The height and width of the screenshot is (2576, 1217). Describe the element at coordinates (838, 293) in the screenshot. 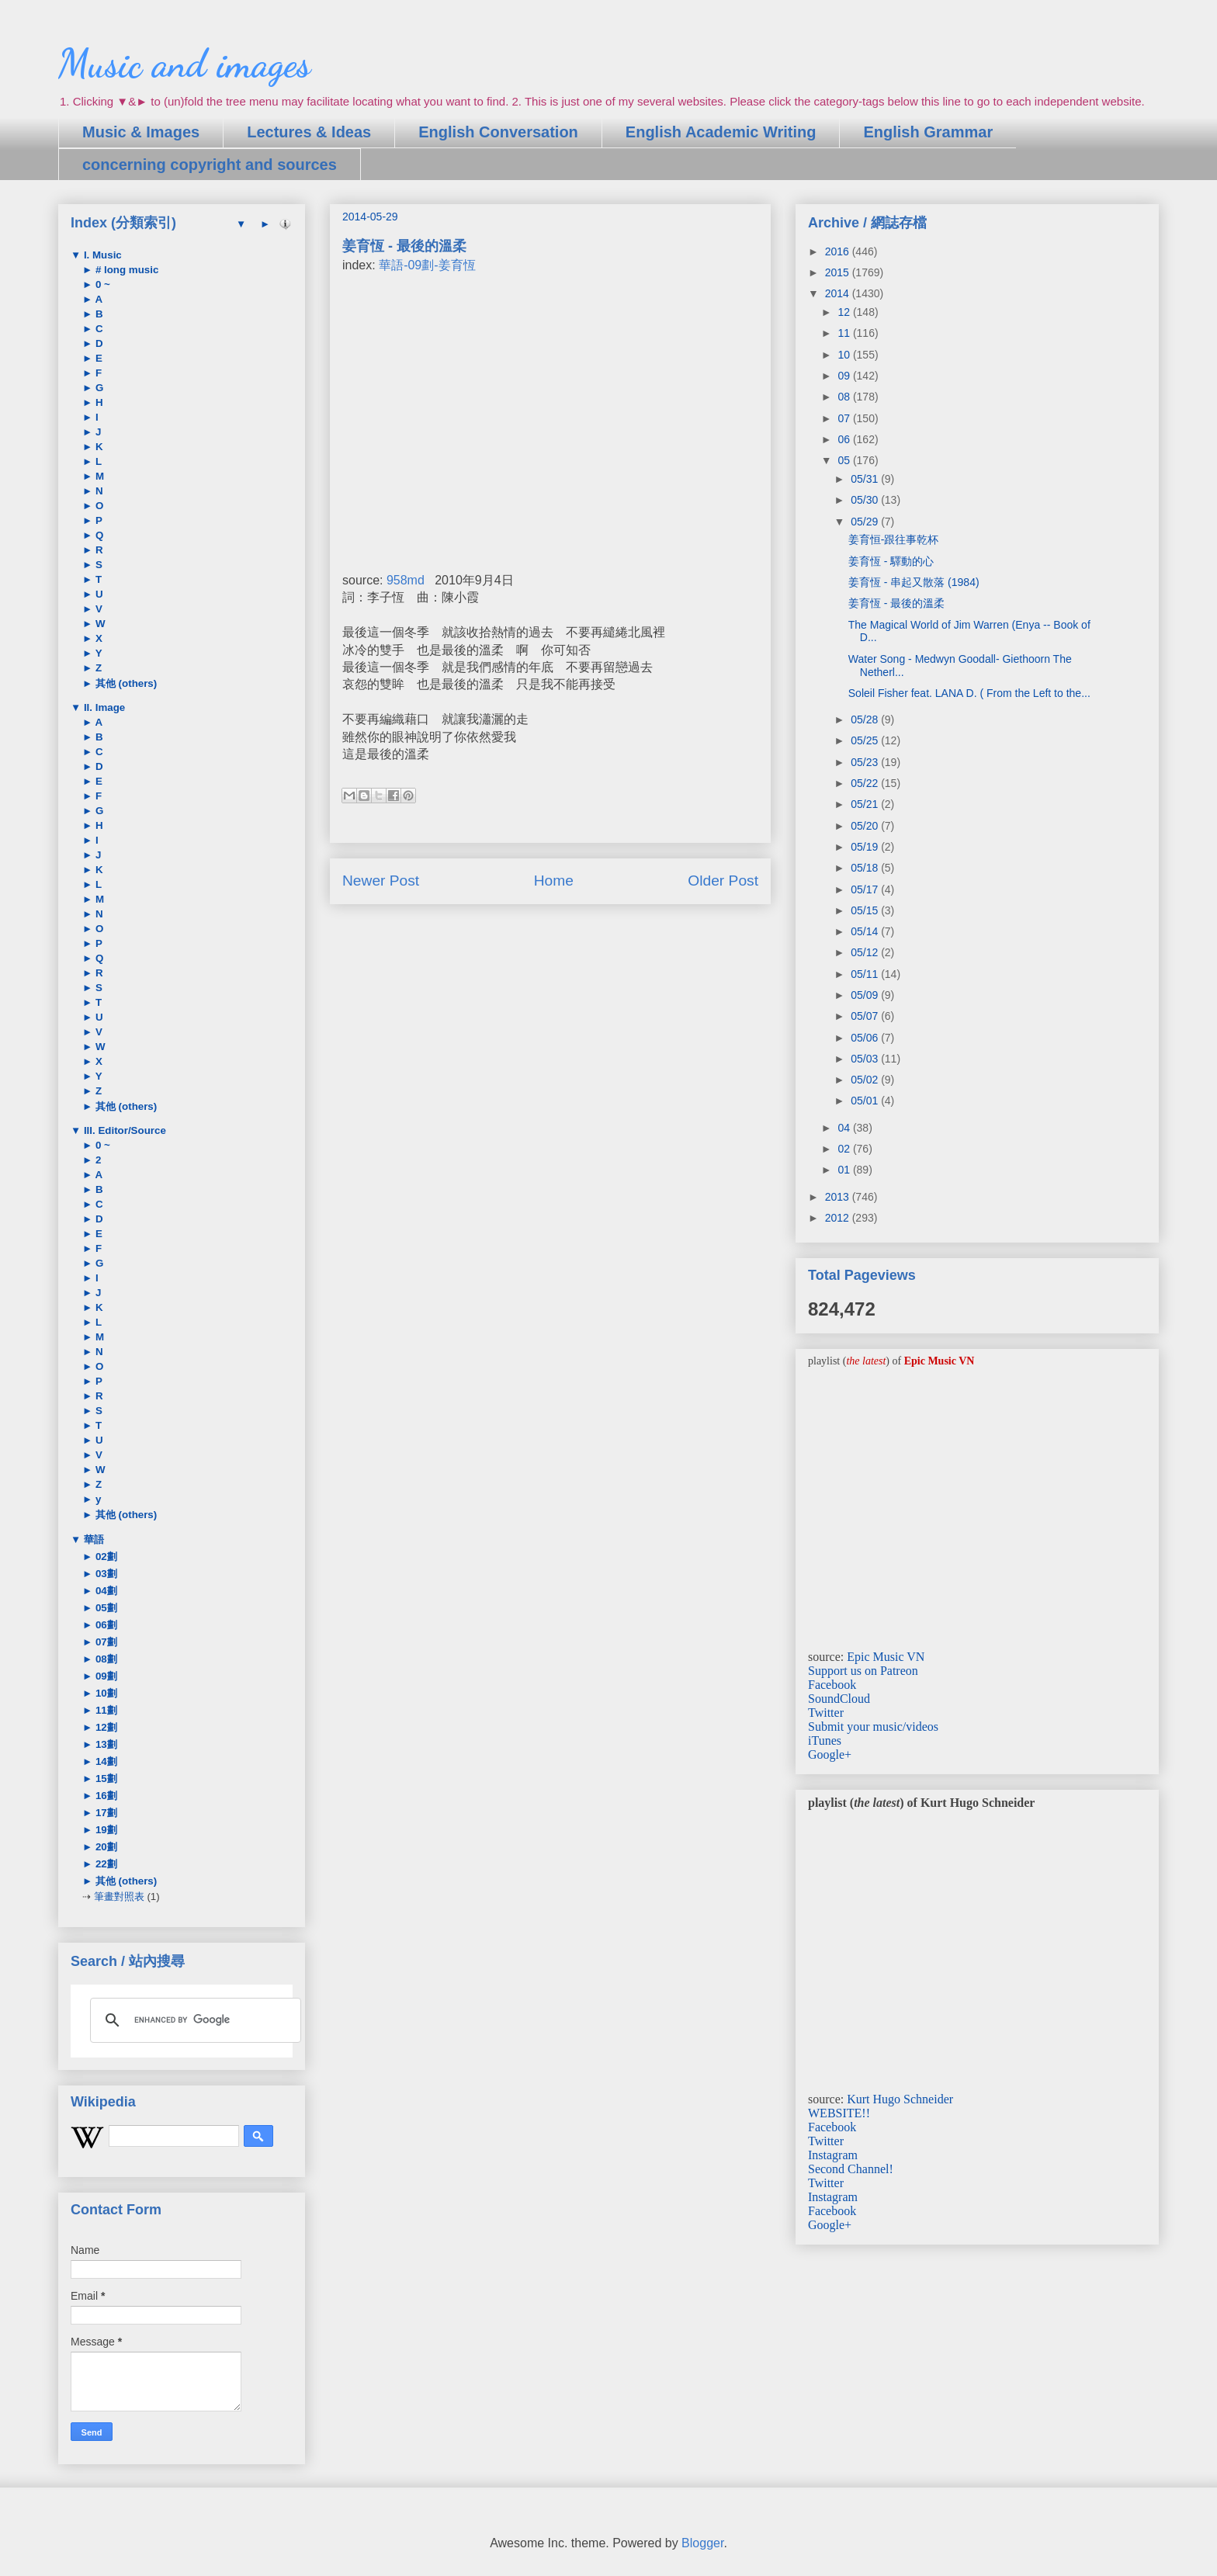

I see `2014` at that location.